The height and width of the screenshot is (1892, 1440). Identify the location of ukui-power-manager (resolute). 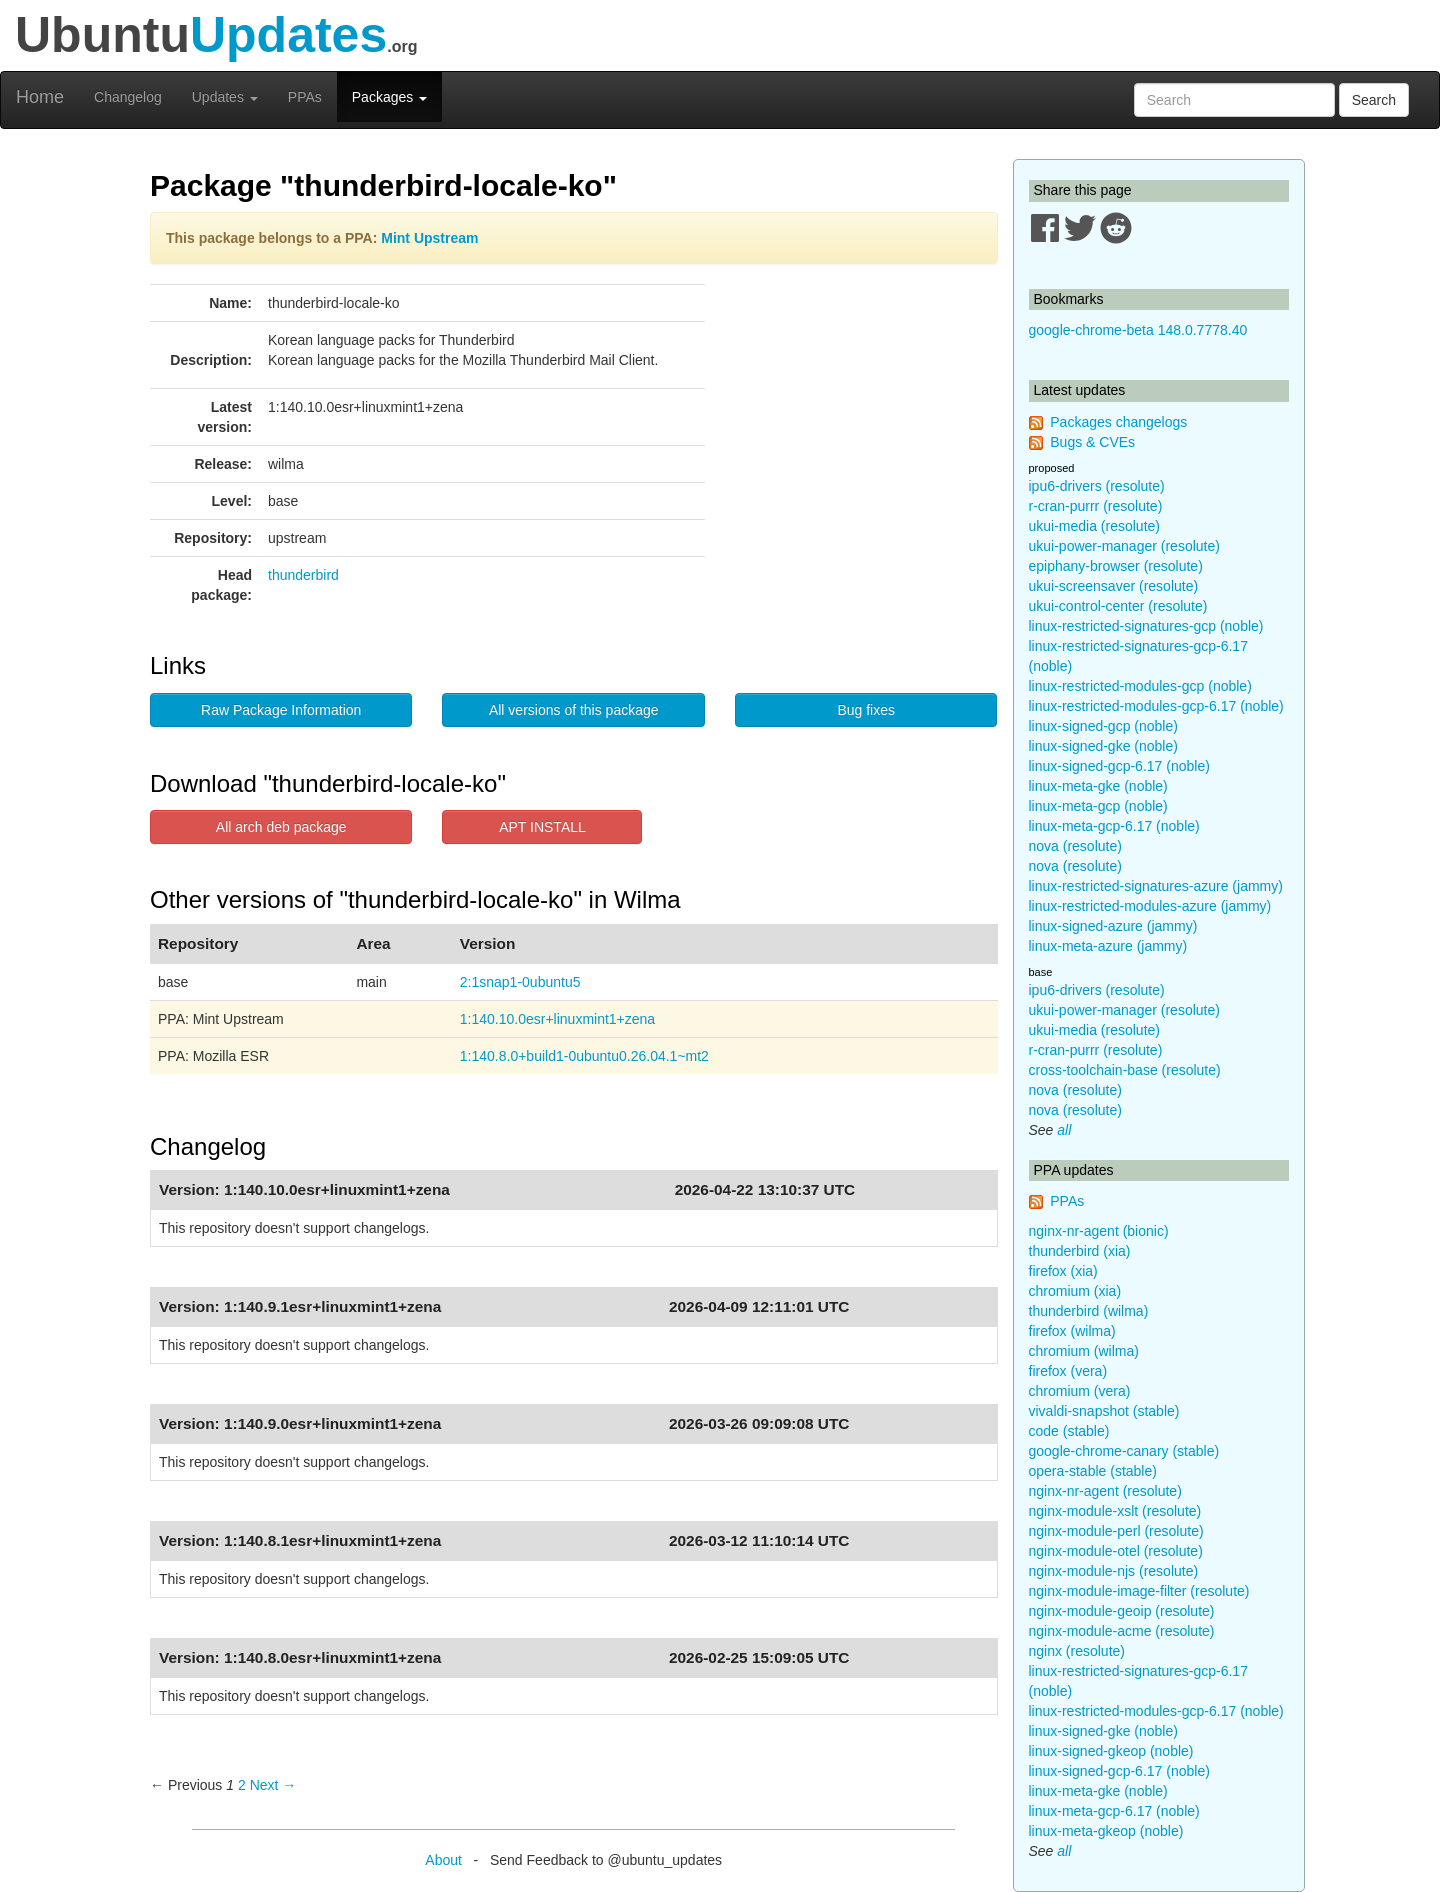
(1124, 546).